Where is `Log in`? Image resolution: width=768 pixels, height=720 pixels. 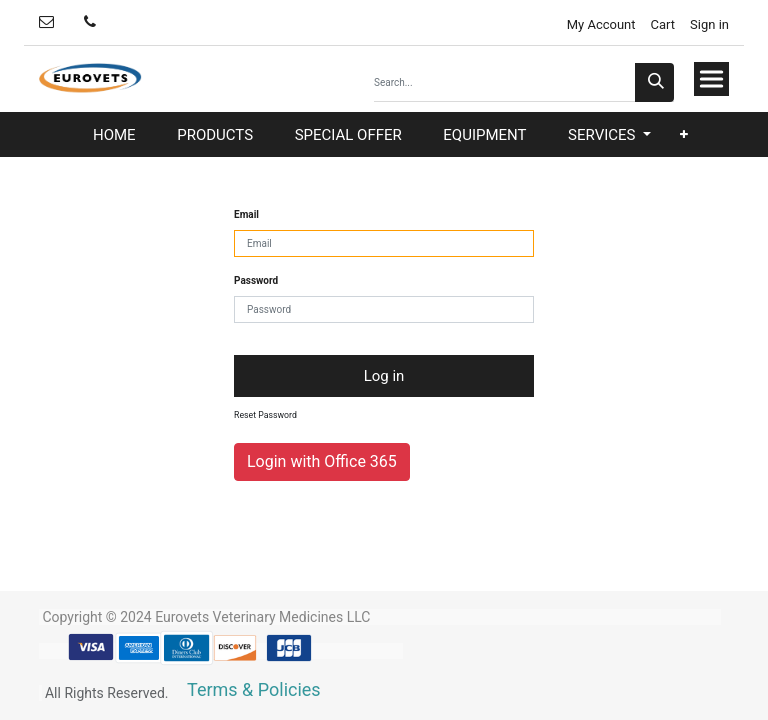
Log in is located at coordinates (384, 376).